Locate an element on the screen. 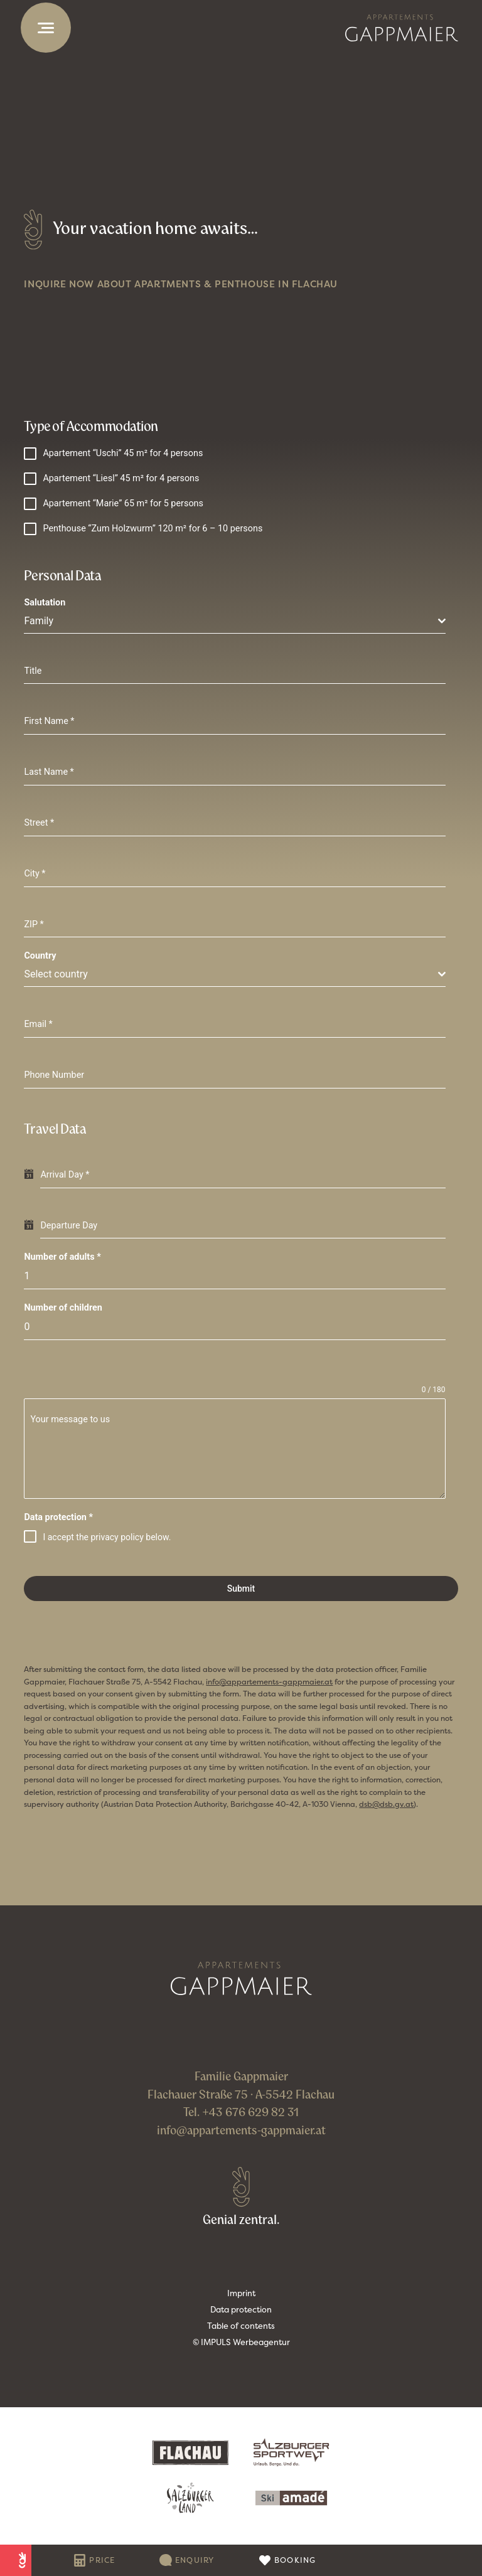  [combobox] is located at coordinates (234, 621).